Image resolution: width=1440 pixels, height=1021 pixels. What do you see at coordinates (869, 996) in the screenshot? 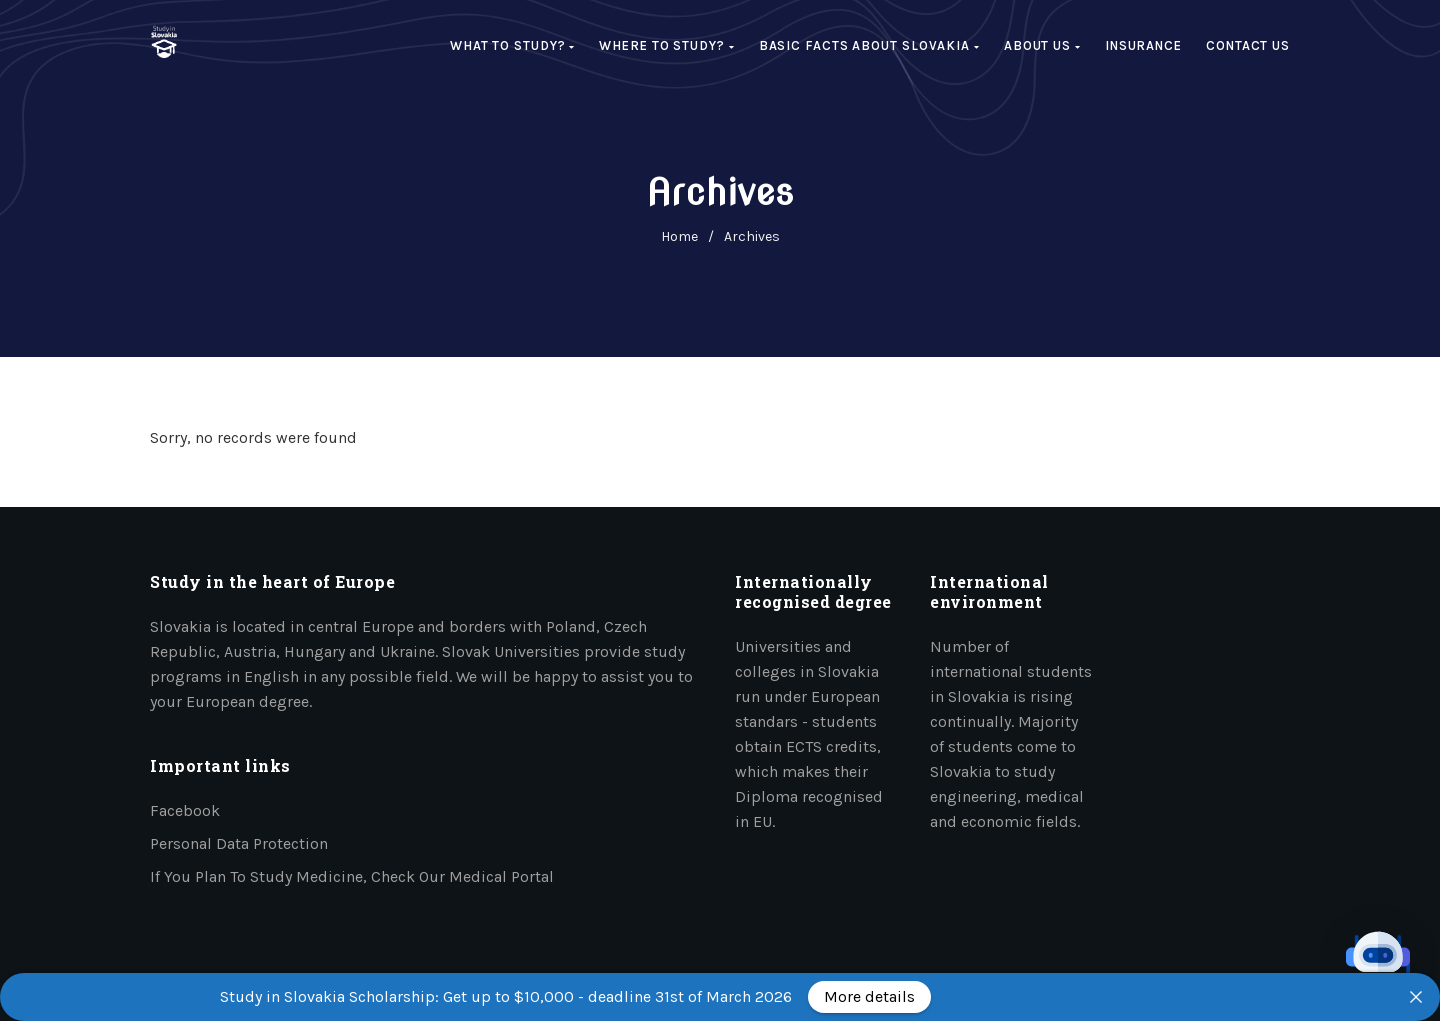
I see `More details` at bounding box center [869, 996].